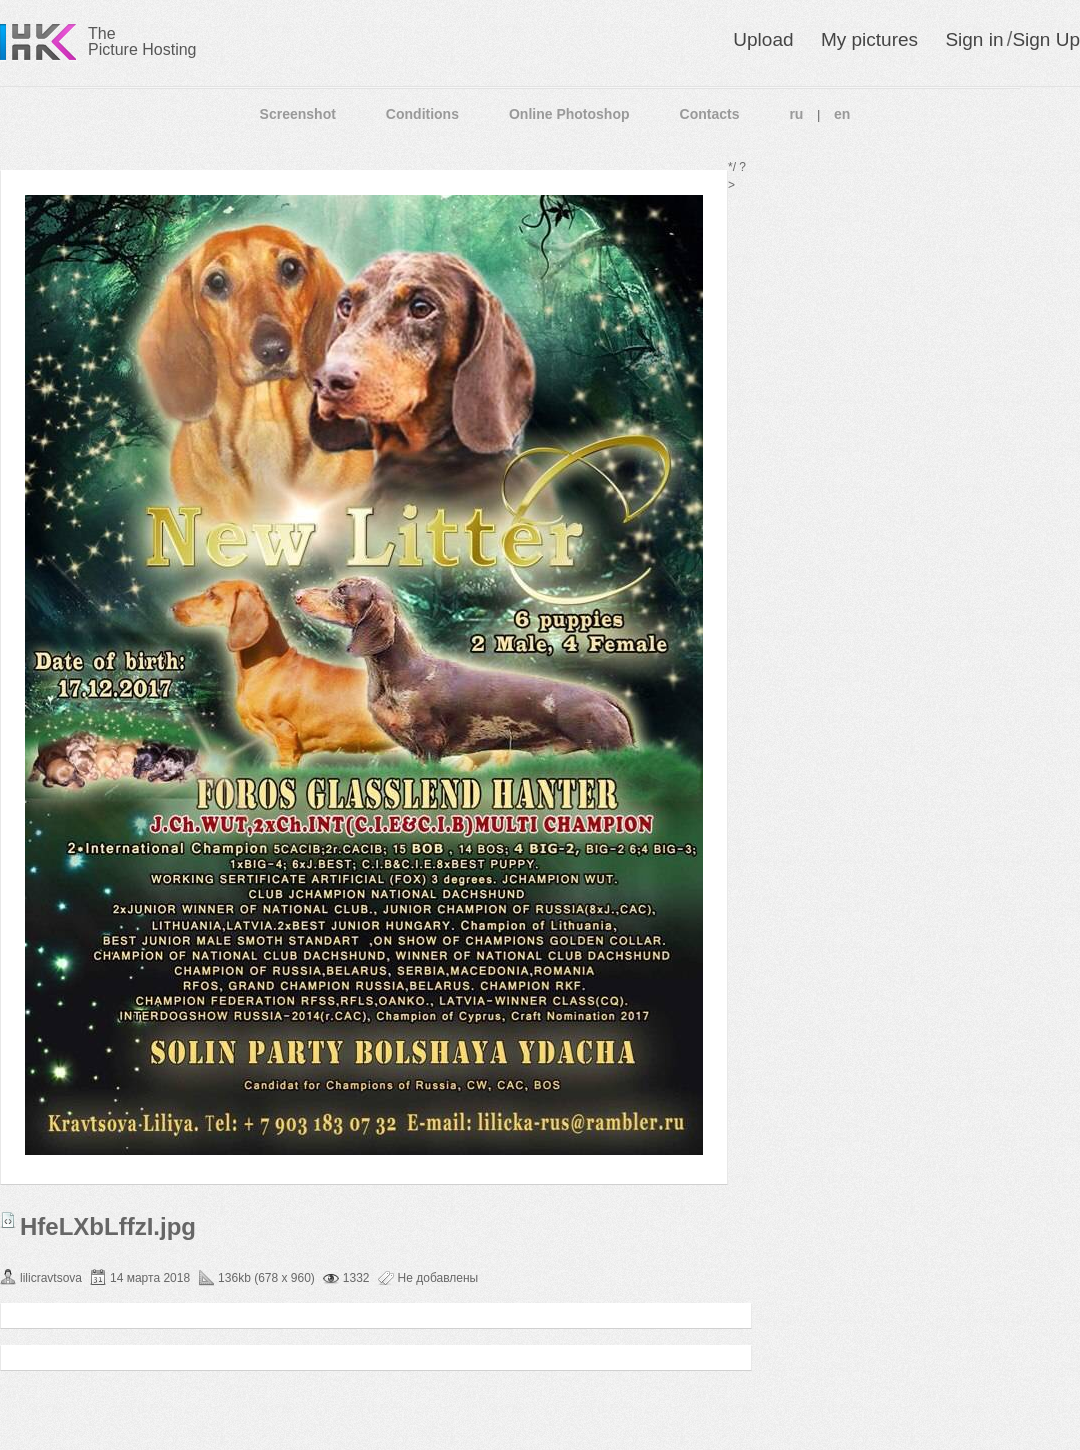  Describe the element at coordinates (298, 114) in the screenshot. I see `Screenshot` at that location.